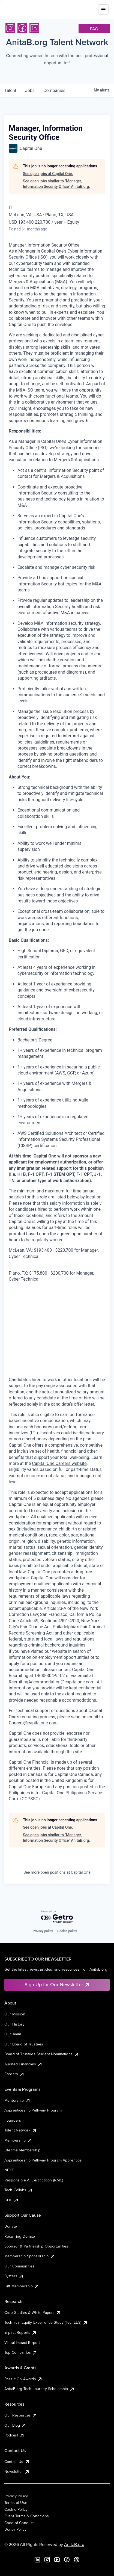 The width and height of the screenshot is (114, 2576). What do you see at coordinates (14, 2276) in the screenshot?
I see `Systers` at bounding box center [14, 2276].